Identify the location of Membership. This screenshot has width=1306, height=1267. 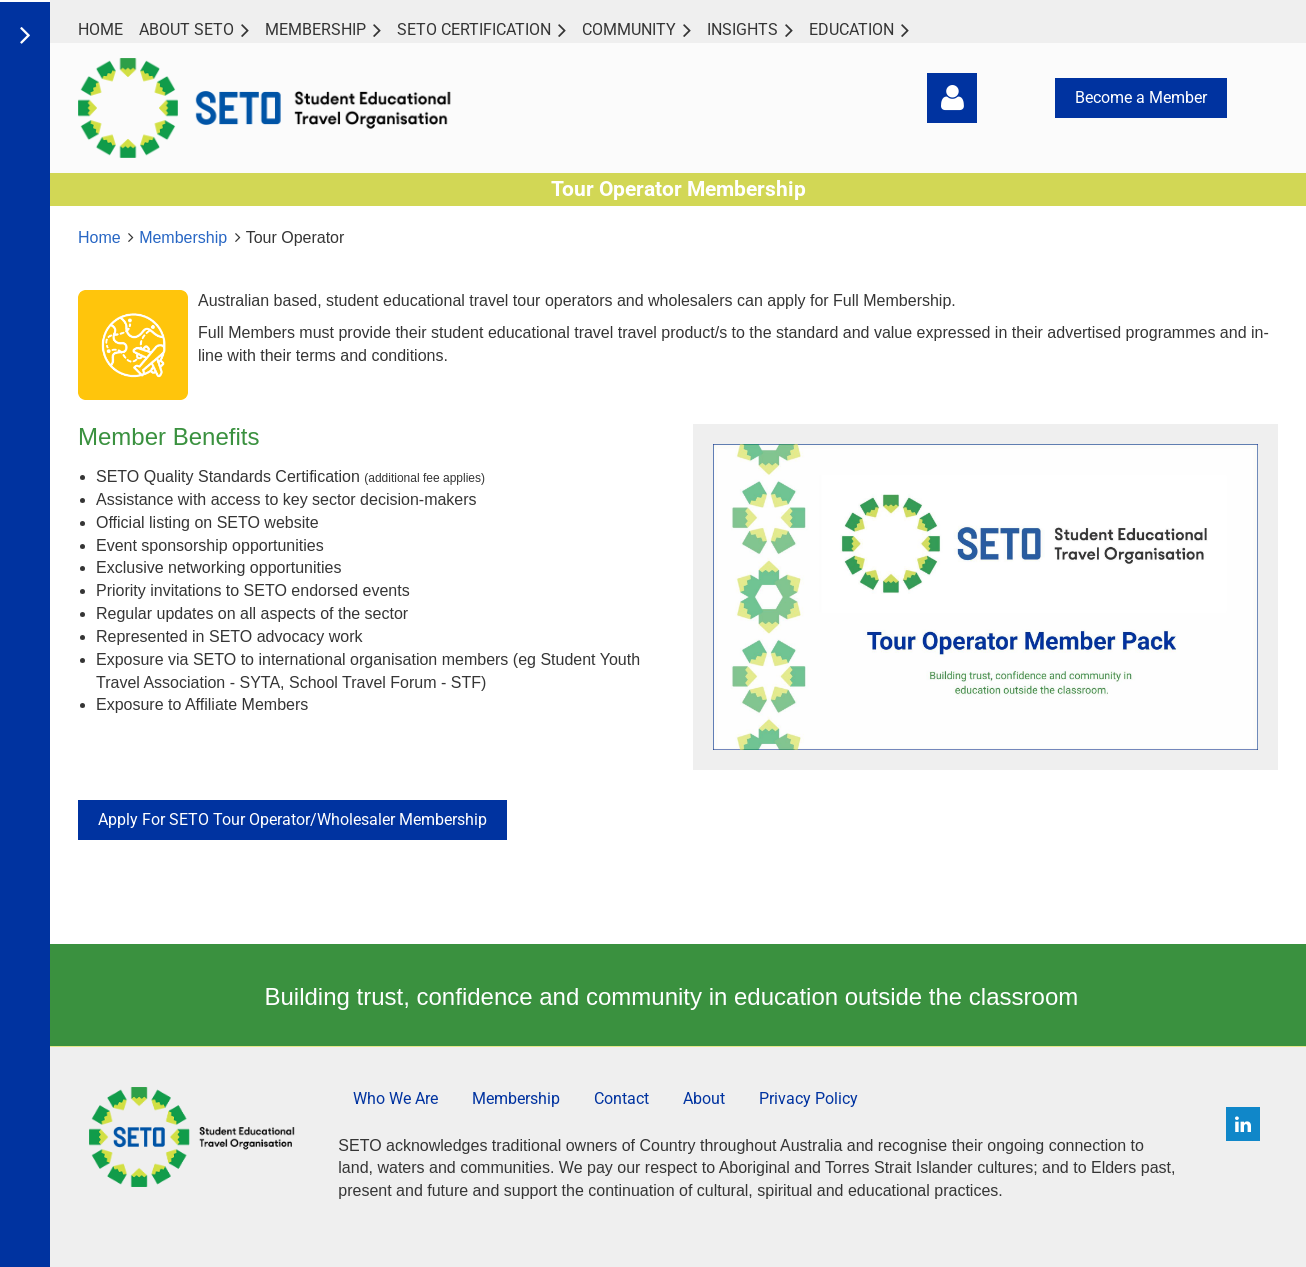
(183, 237).